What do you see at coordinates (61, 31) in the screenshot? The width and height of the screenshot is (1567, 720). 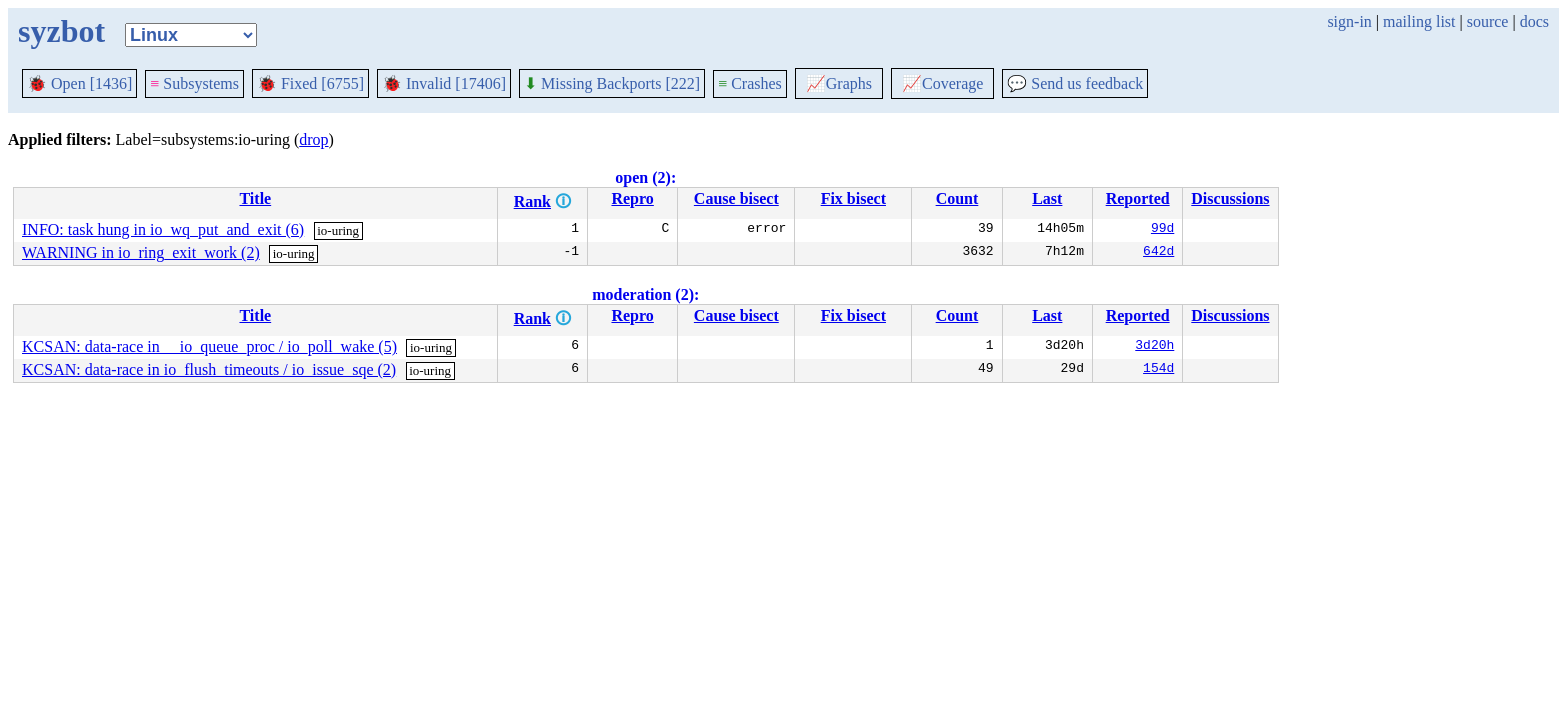 I see `syzbot` at bounding box center [61, 31].